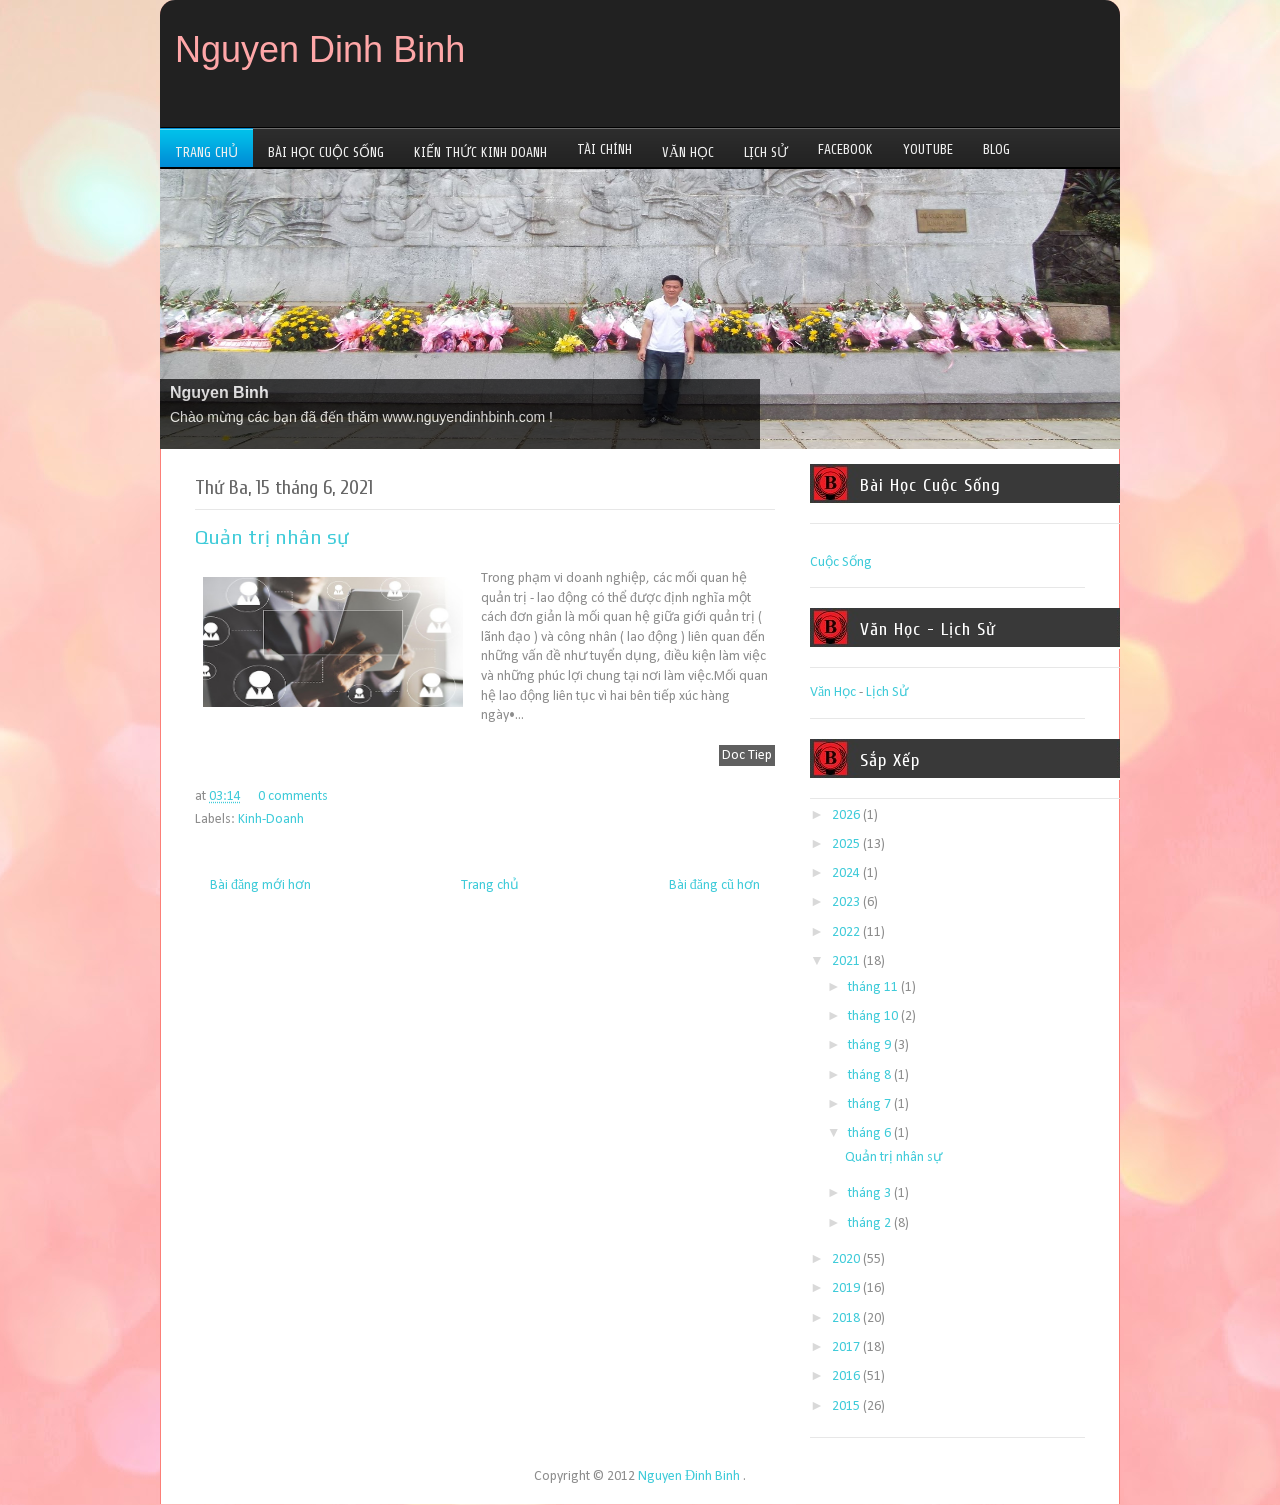 This screenshot has width=1280, height=1505. What do you see at coordinates (928, 149) in the screenshot?
I see `YouTube` at bounding box center [928, 149].